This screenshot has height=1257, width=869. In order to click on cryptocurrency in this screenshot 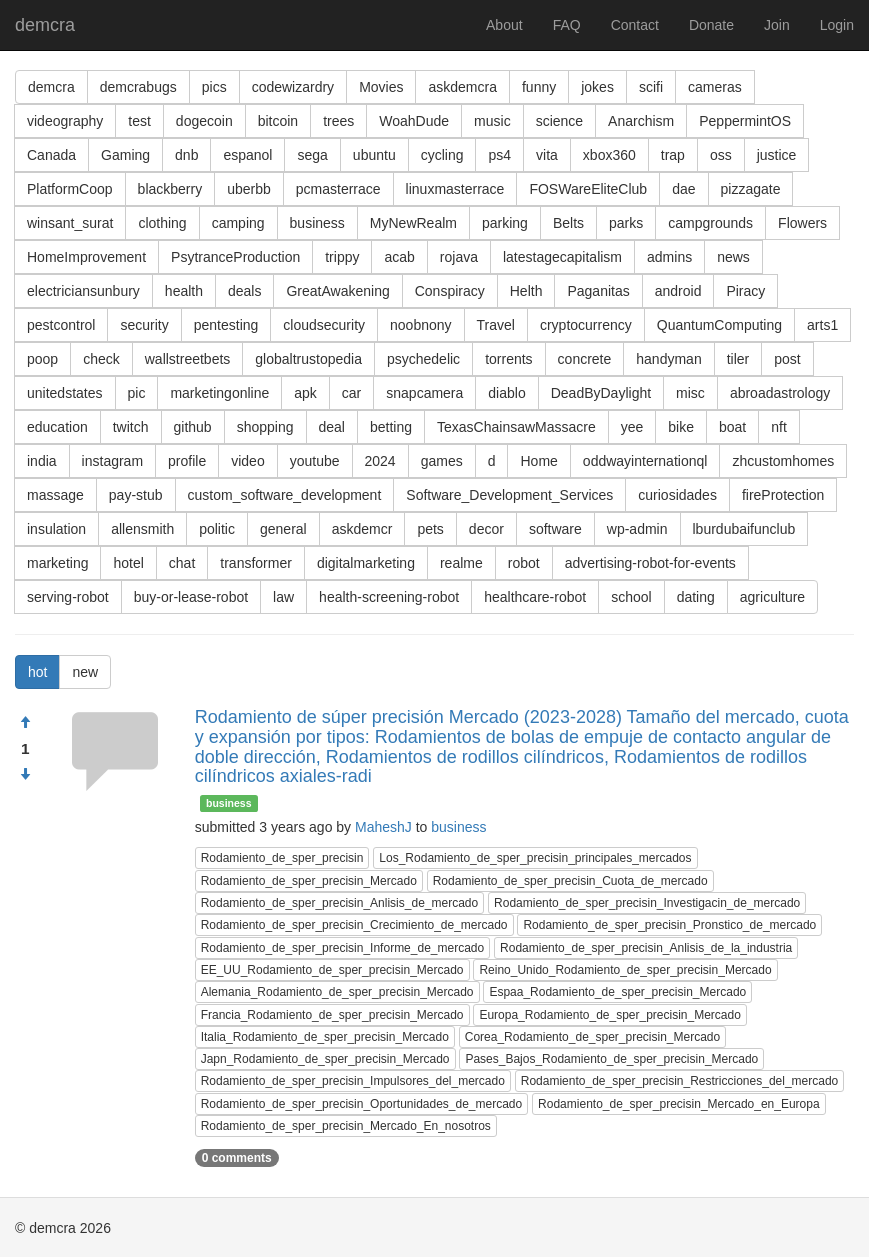, I will do `click(586, 325)`.